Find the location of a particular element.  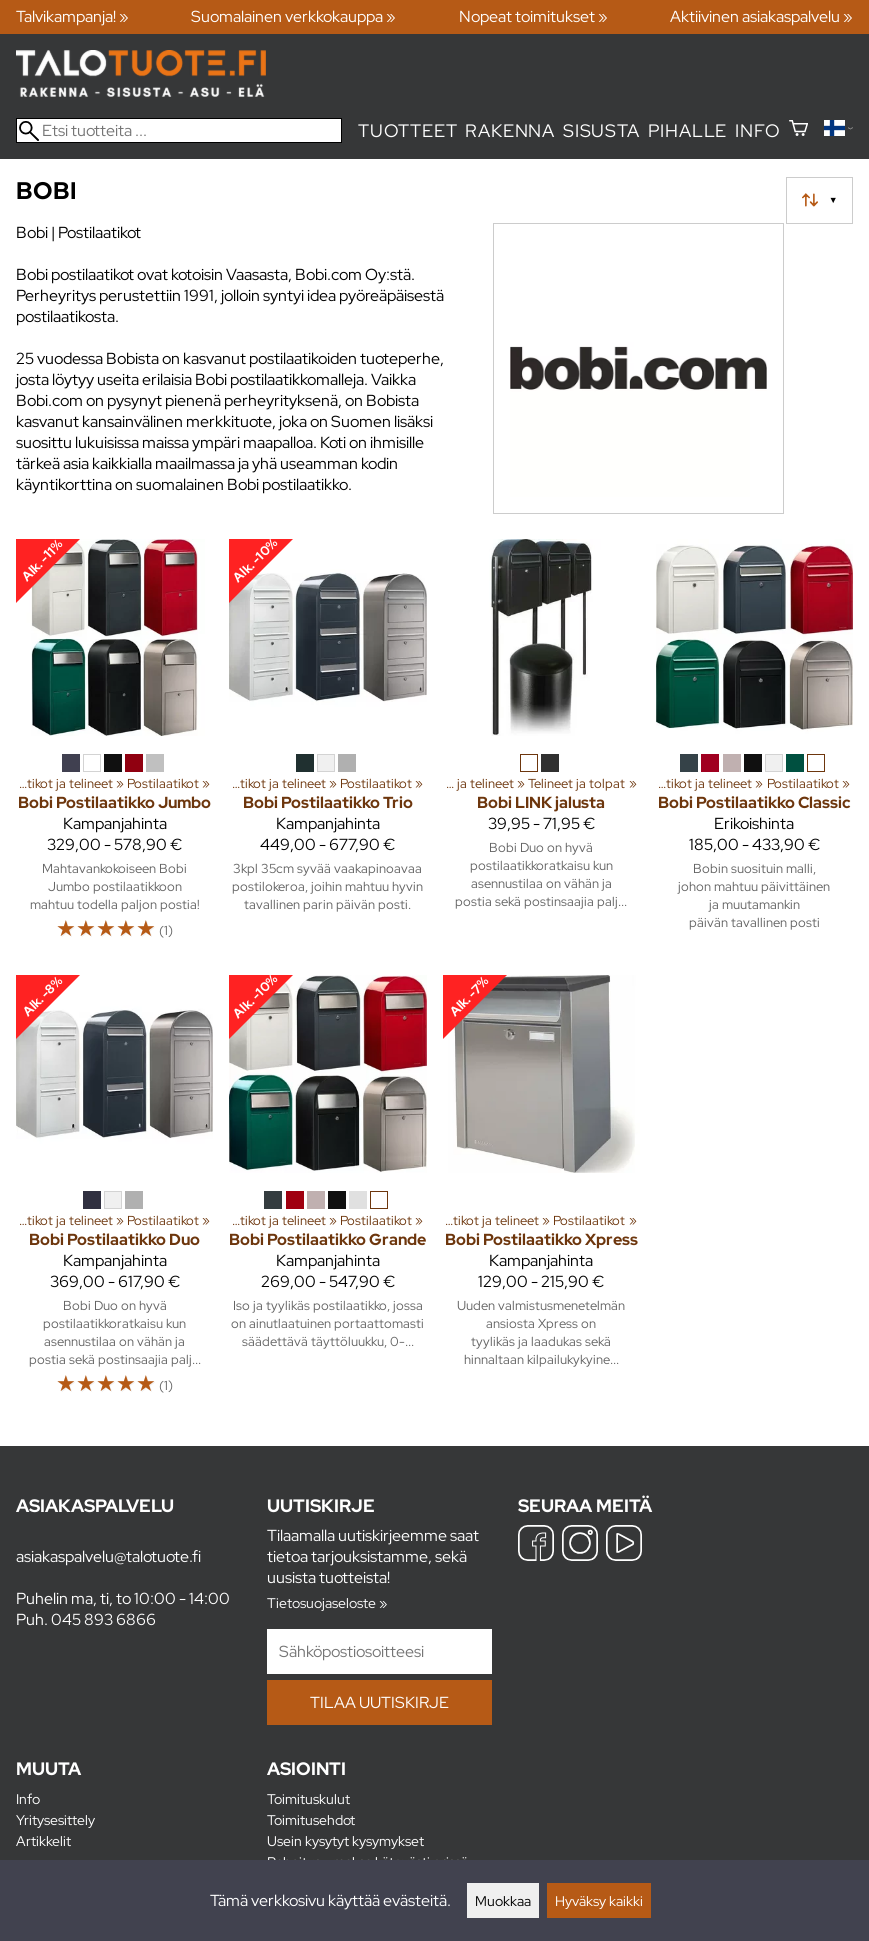

Artikkelit is located at coordinates (43, 1840).